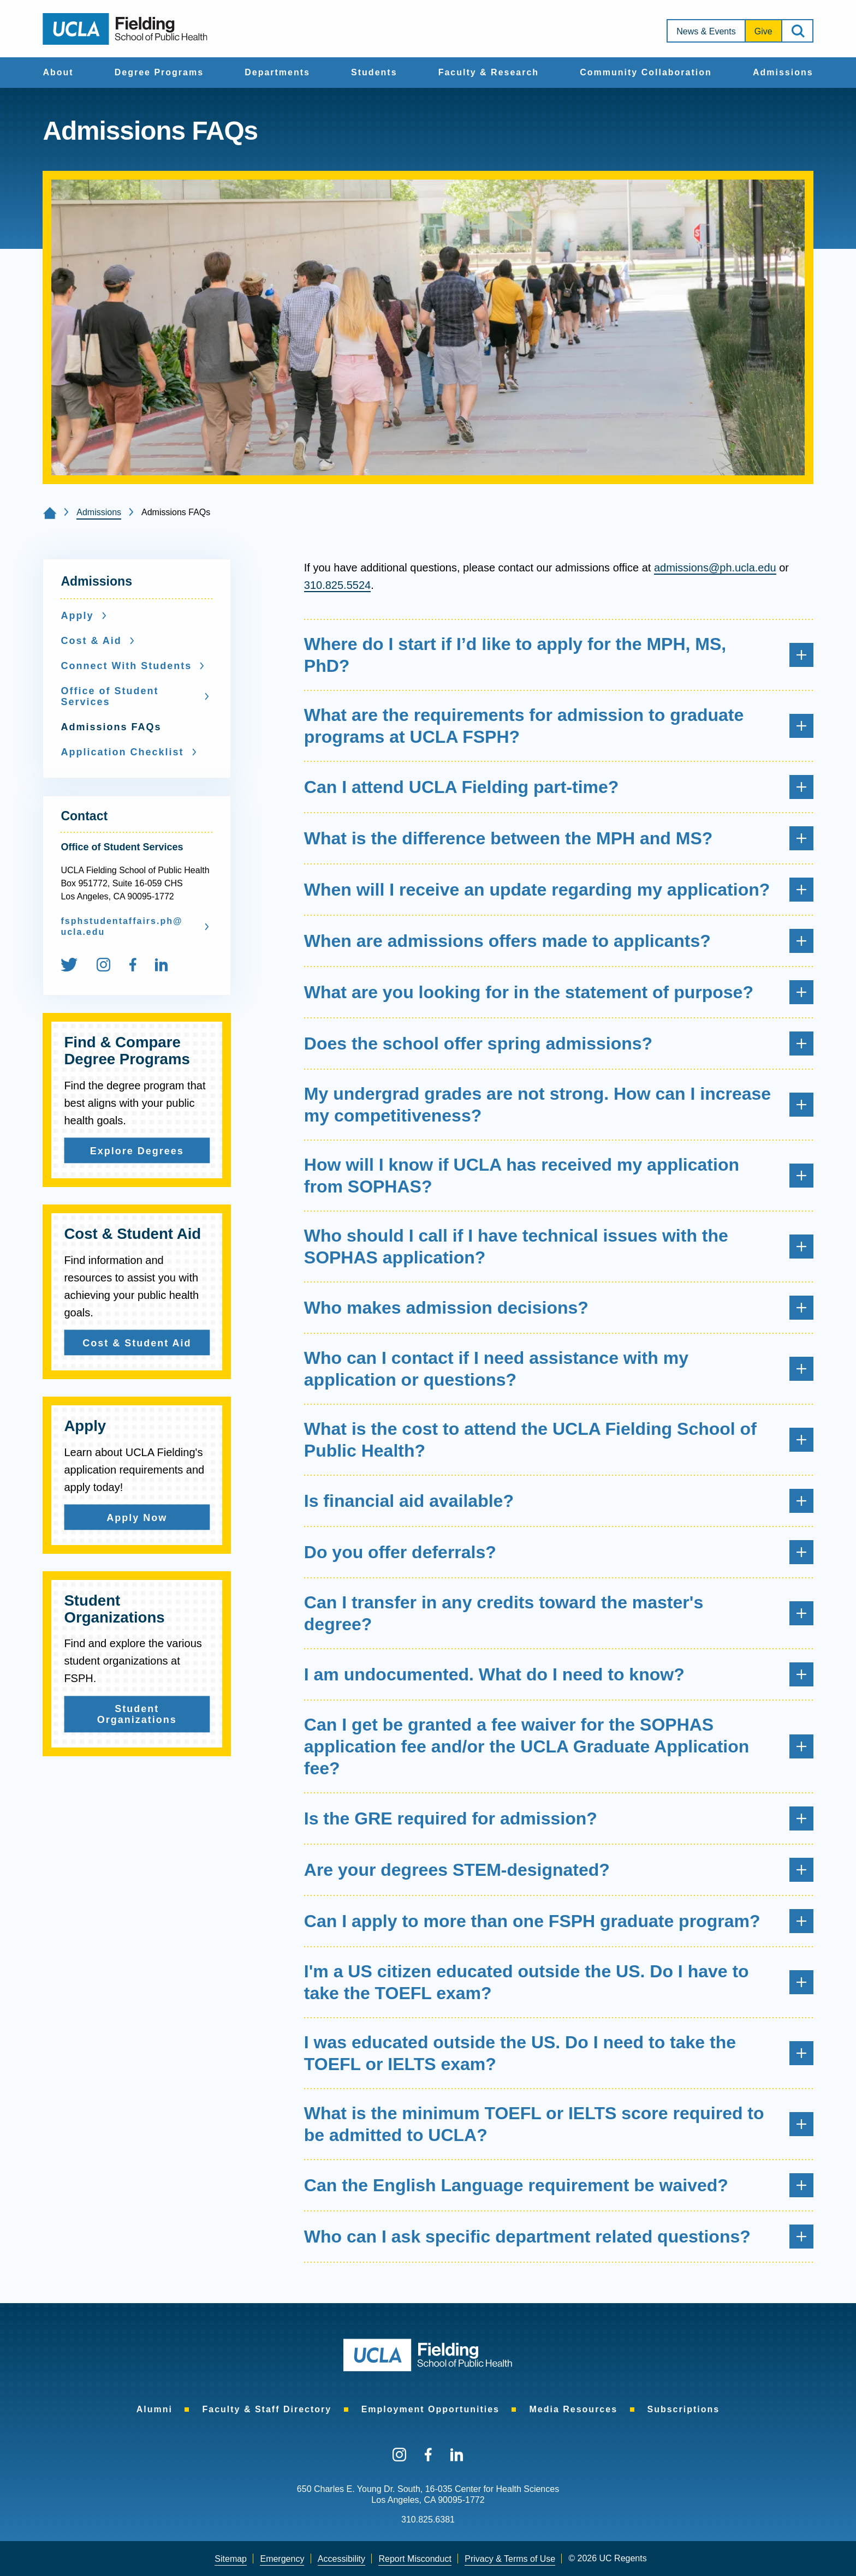 The width and height of the screenshot is (856, 2576). I want to click on Faculty & Research, so click(488, 72).